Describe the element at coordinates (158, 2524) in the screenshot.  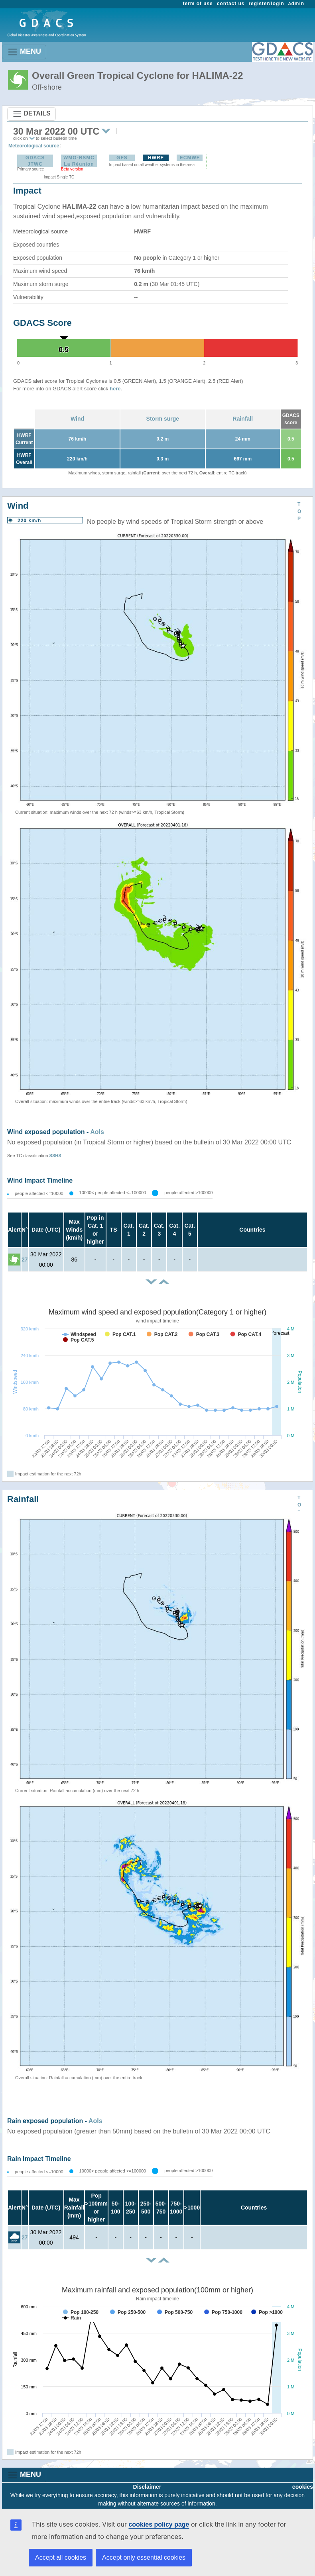
I see `cookies policy page` at that location.